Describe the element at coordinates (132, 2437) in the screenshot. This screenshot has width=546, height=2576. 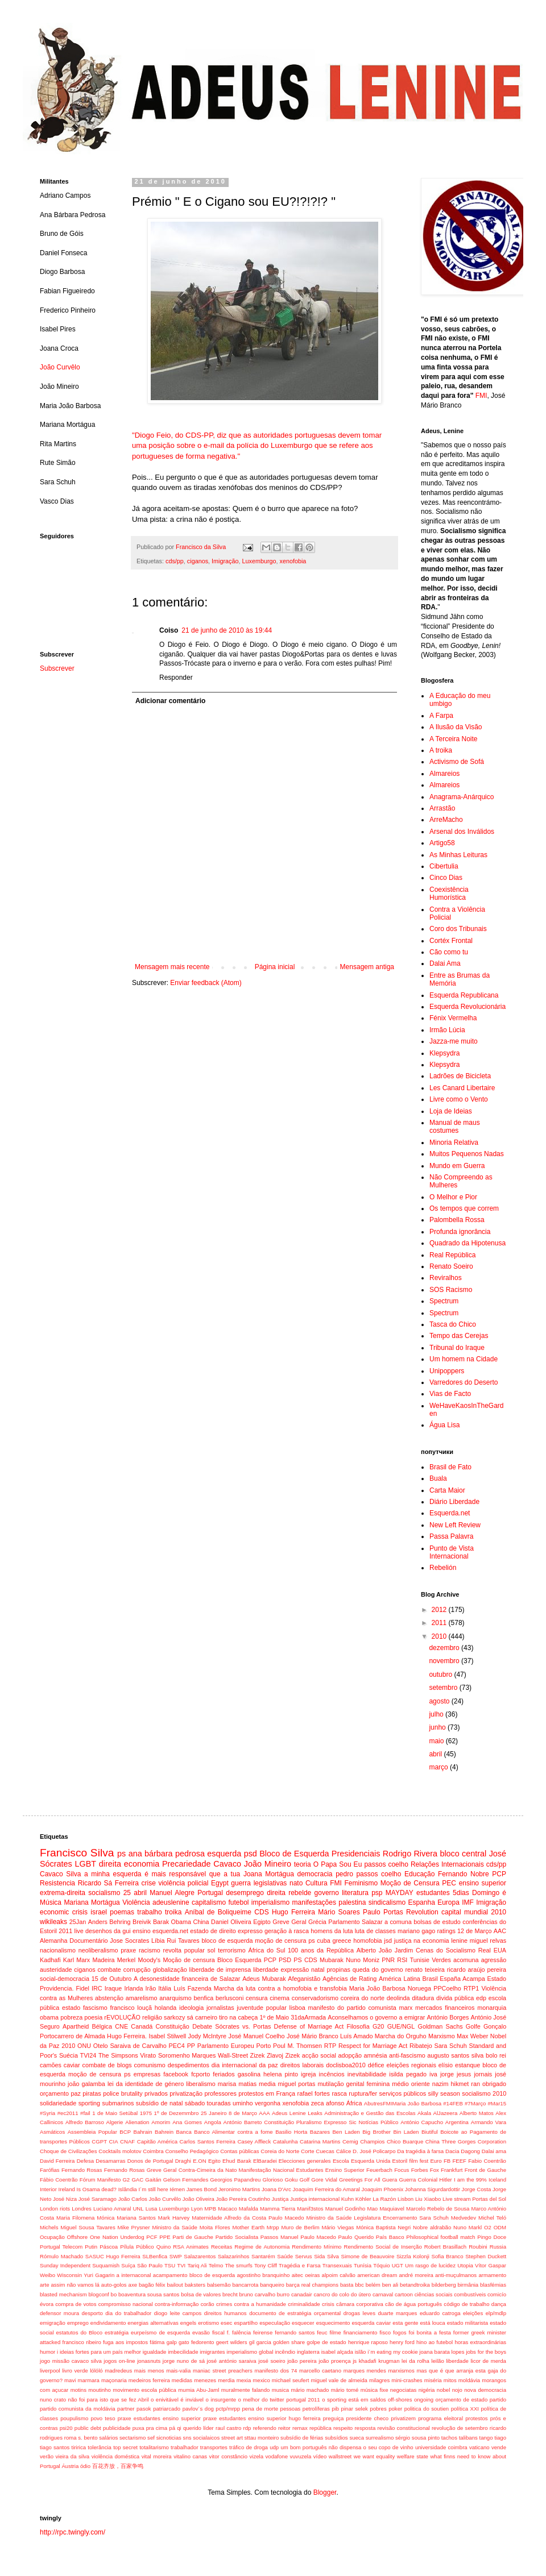
I see `sectarismo` at that location.